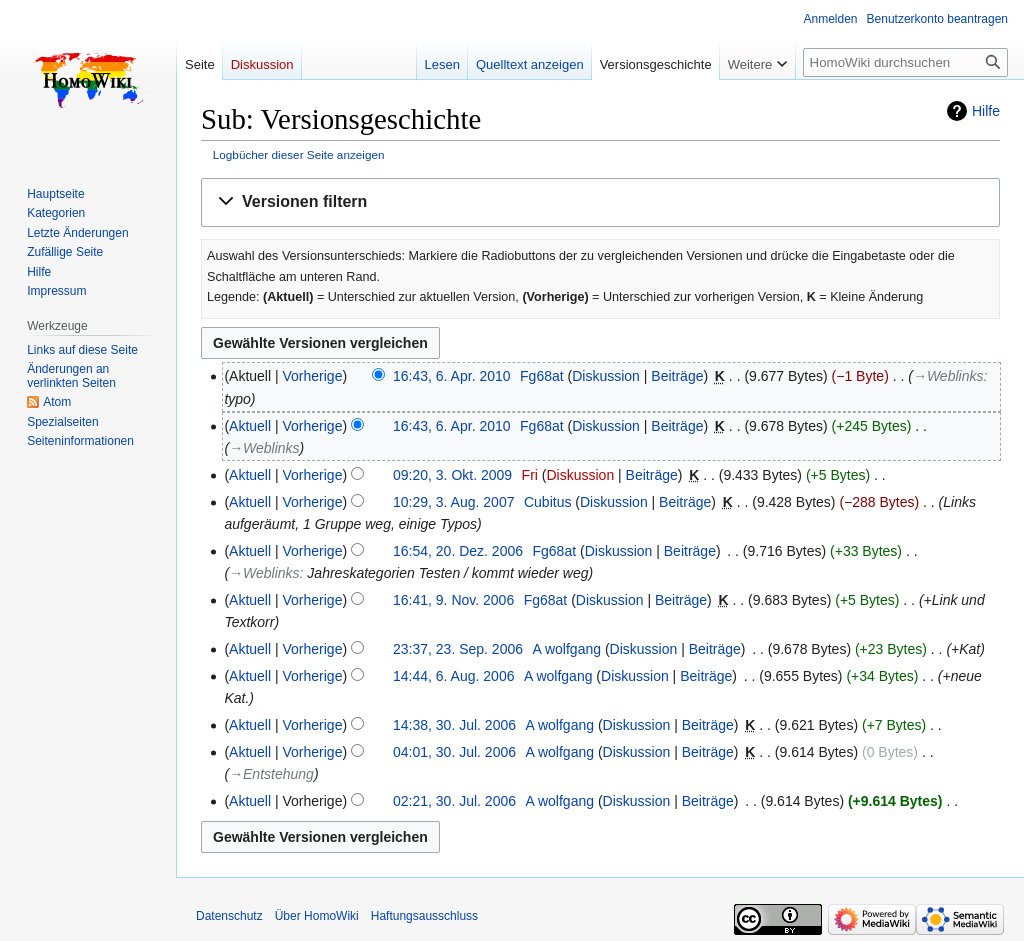 This screenshot has height=941, width=1024. Describe the element at coordinates (424, 916) in the screenshot. I see `Haftungsausschluss` at that location.